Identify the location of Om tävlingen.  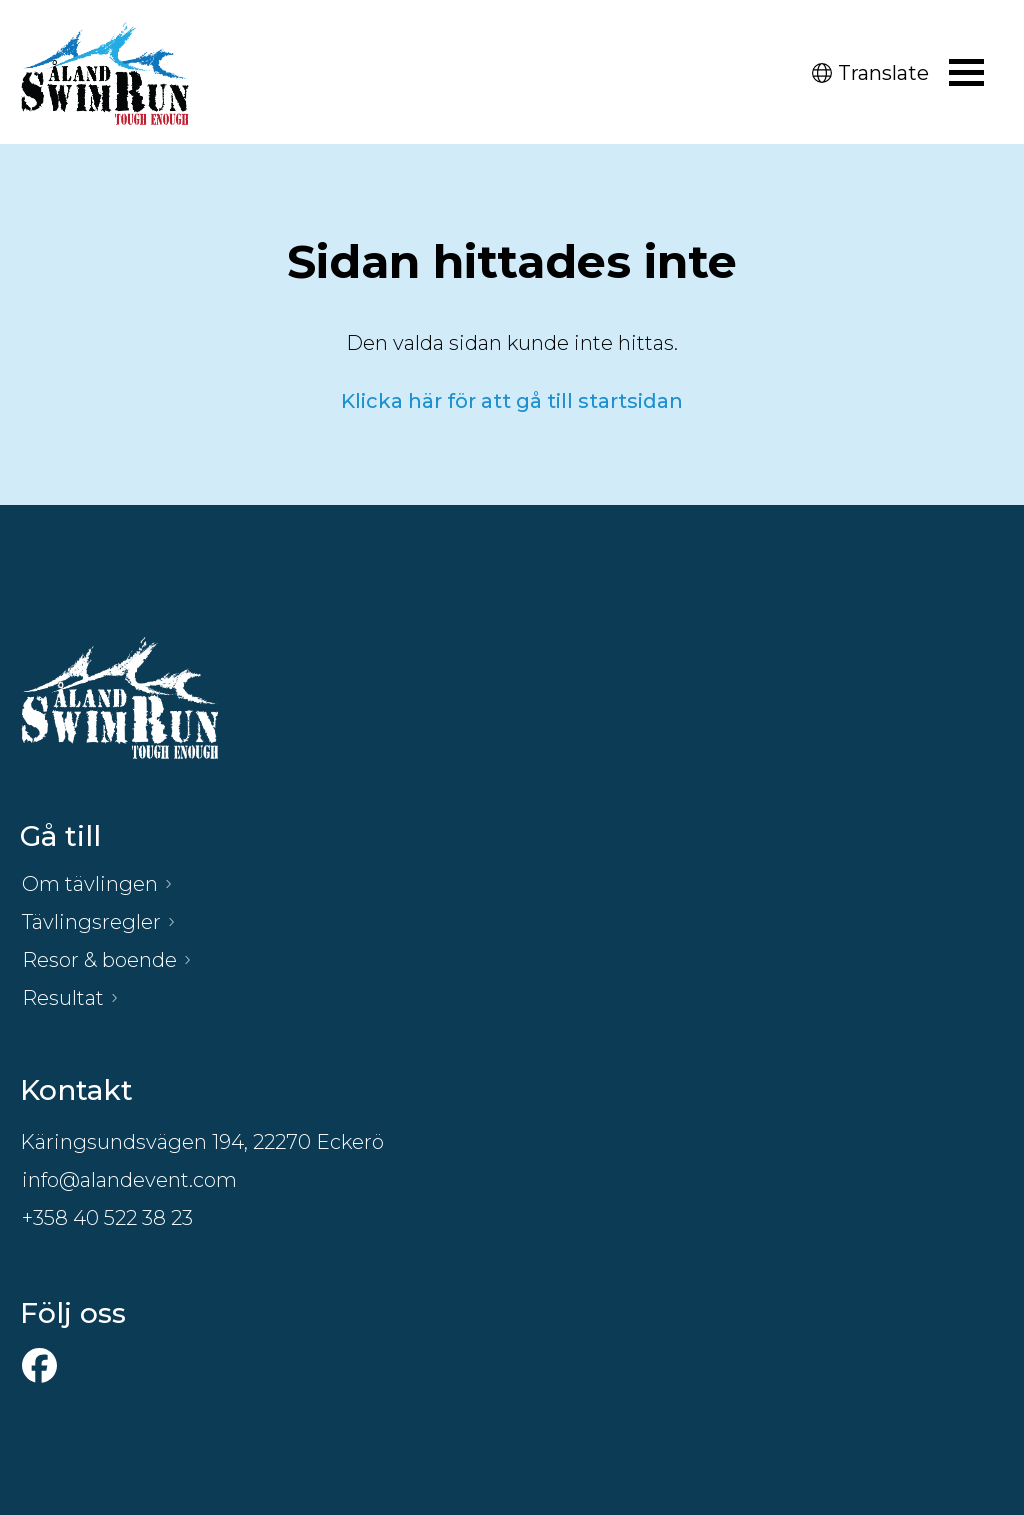
(90, 884).